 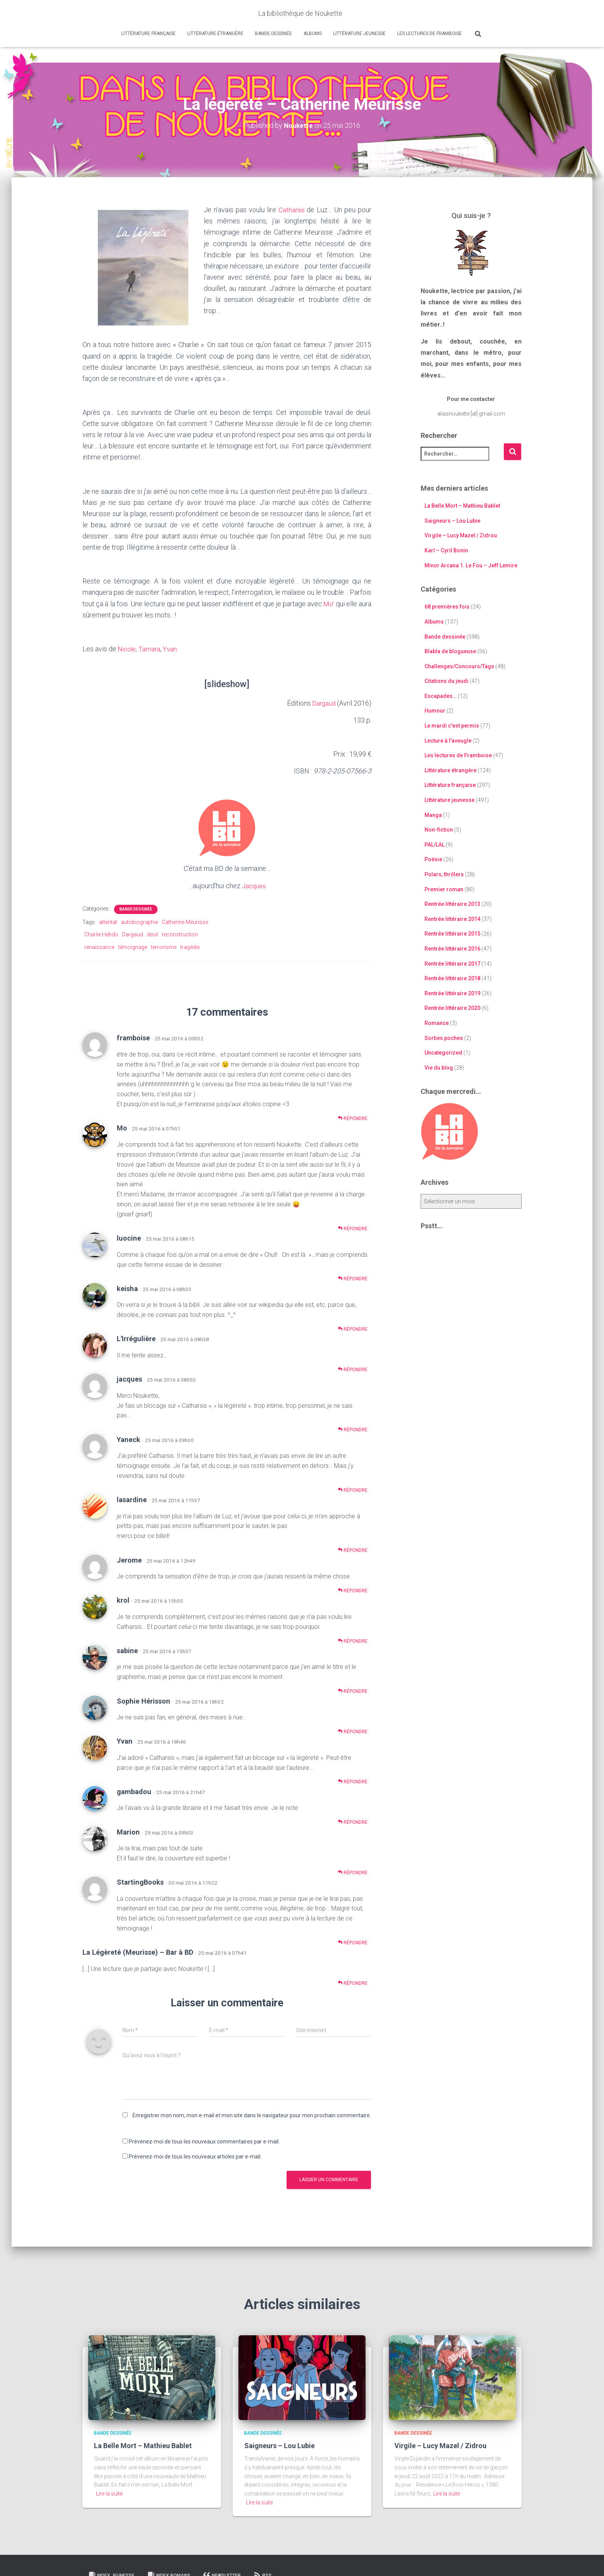 What do you see at coordinates (151, 649) in the screenshot?
I see `Tamara` at bounding box center [151, 649].